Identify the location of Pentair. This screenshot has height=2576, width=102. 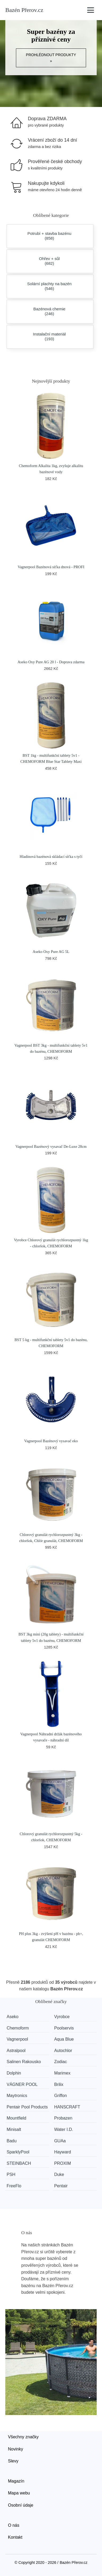
(61, 2186).